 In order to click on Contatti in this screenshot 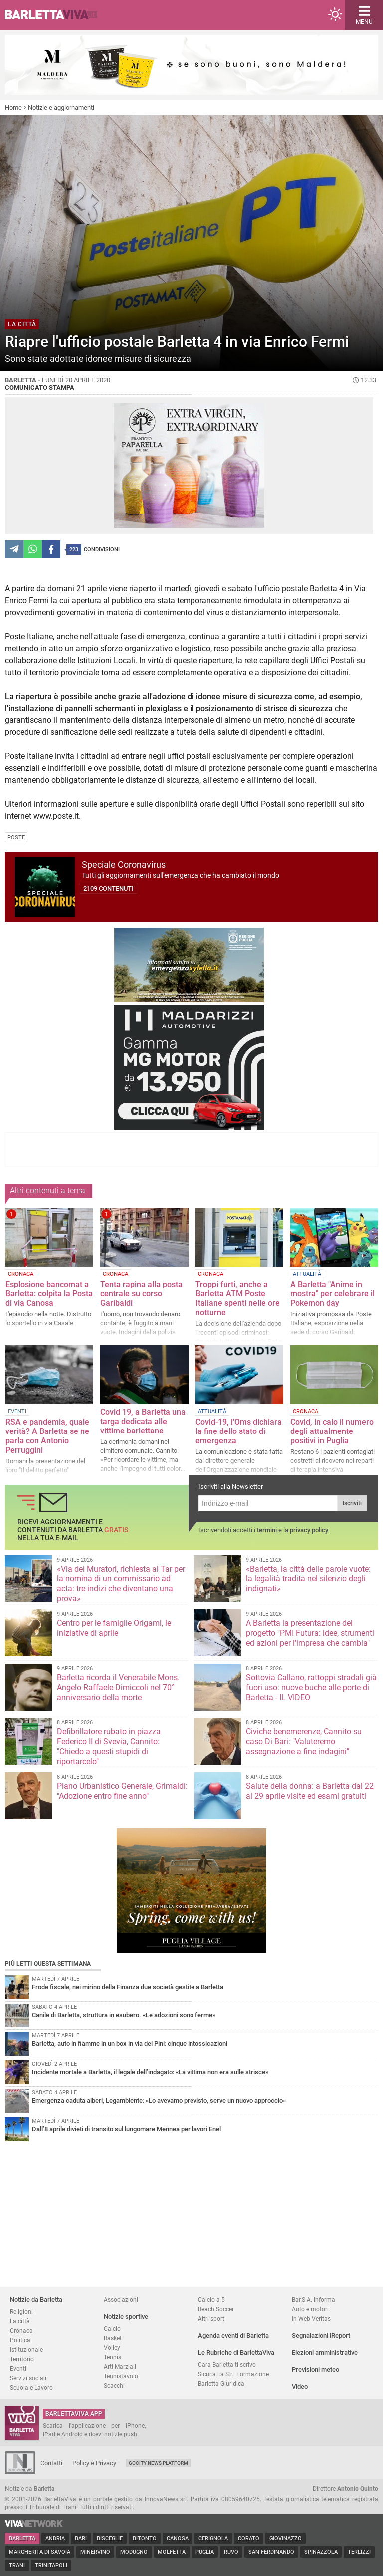, I will do `click(51, 2463)`.